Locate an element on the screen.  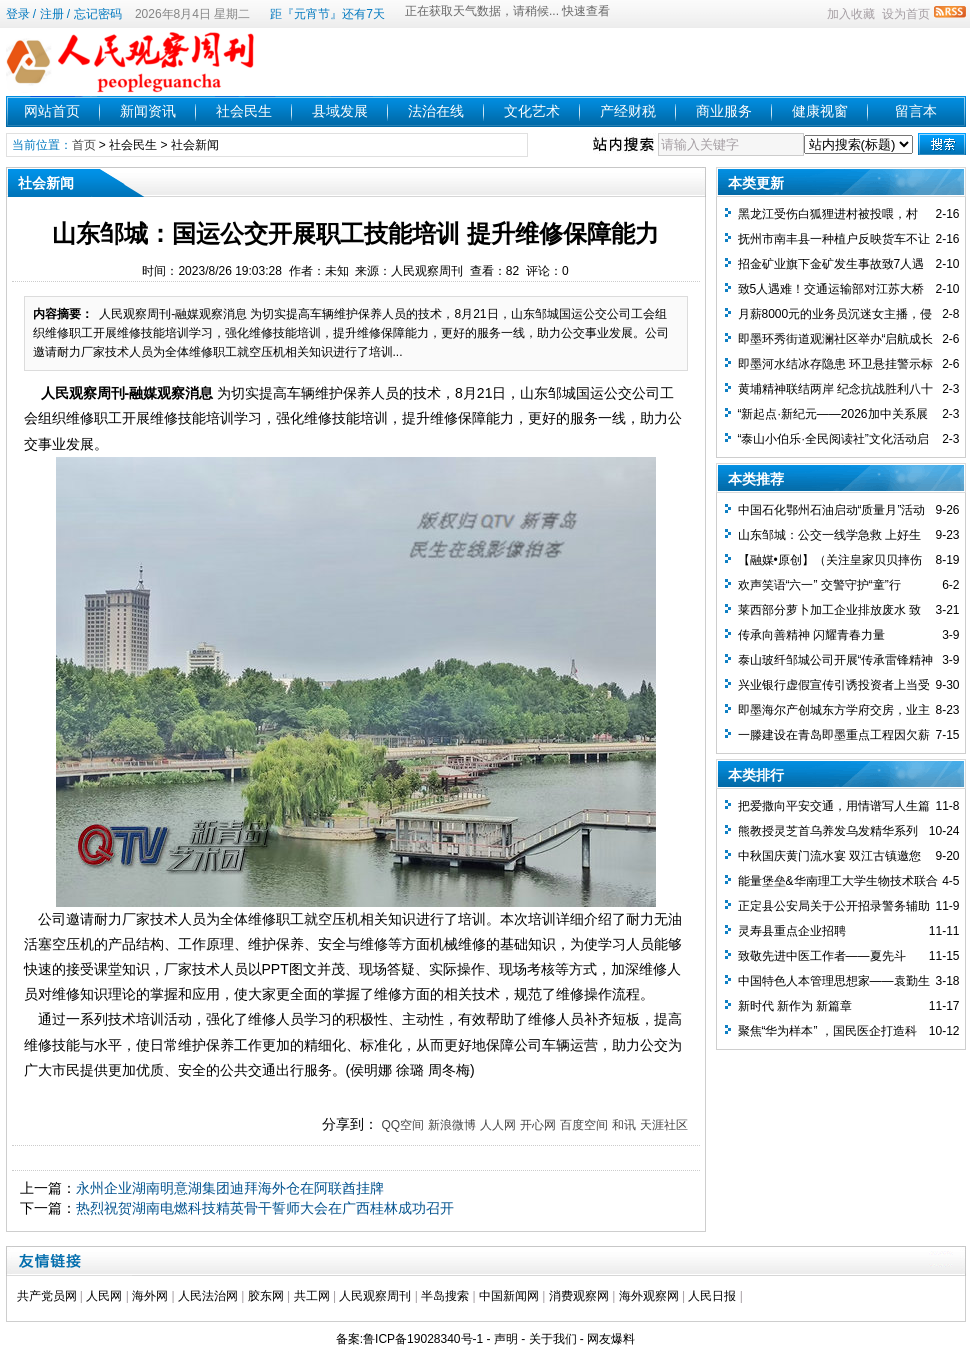
社会民生 is located at coordinates (244, 111).